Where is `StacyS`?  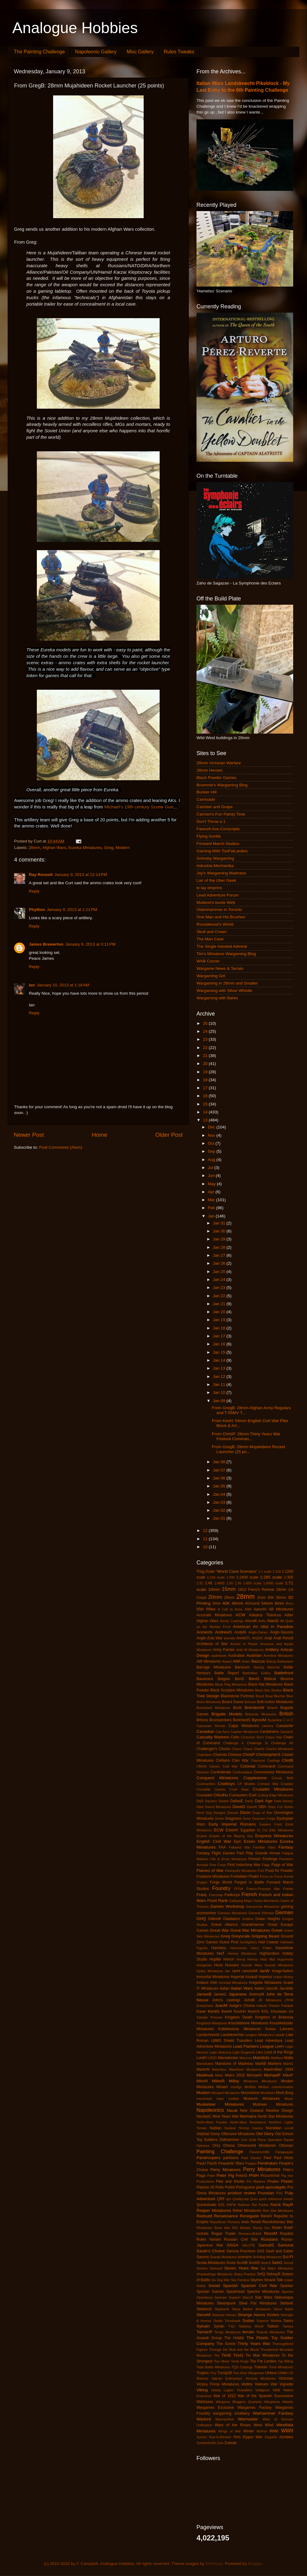 StacyS is located at coordinates (248, 2297).